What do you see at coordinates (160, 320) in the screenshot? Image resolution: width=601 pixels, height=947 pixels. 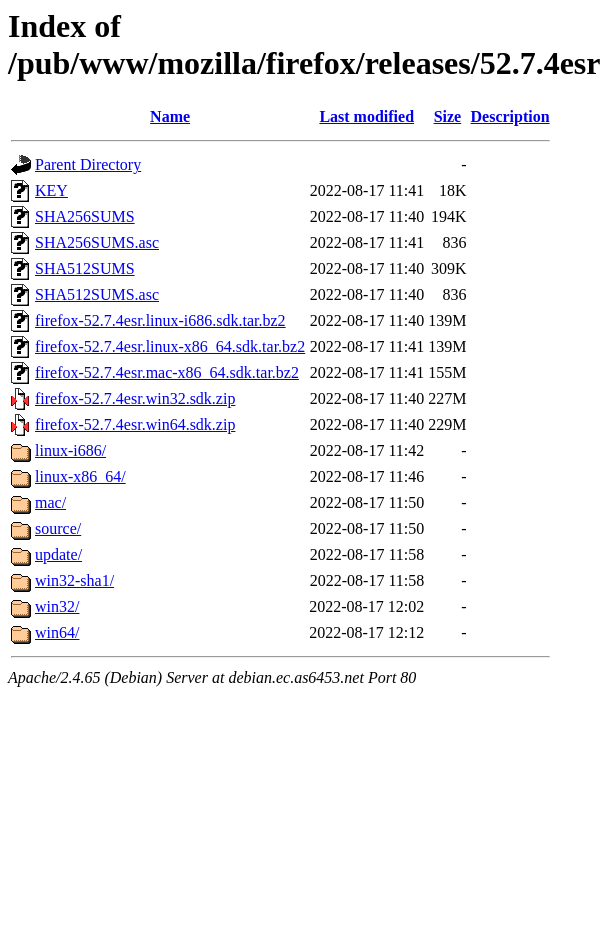 I see `firefox-52.7.4esr.linux-i686.sdk.tar.bz2` at bounding box center [160, 320].